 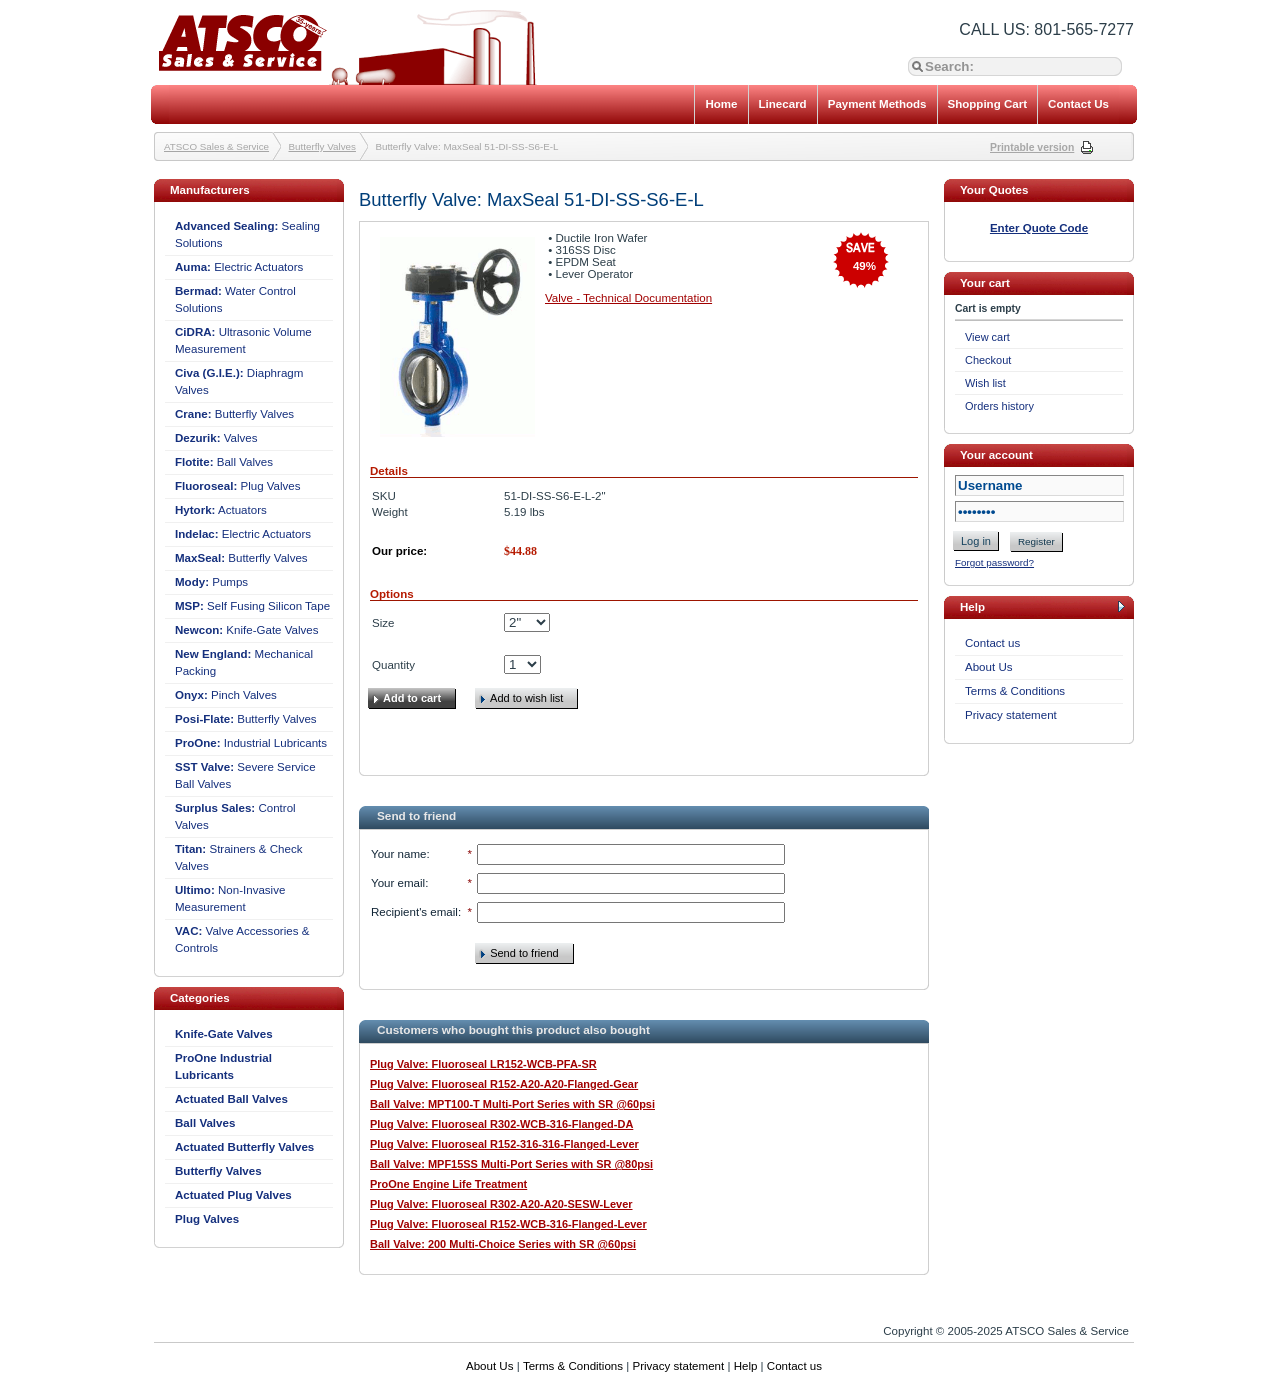 What do you see at coordinates (501, 1124) in the screenshot?
I see `Plug Valve: Fluoroseal R302-WCB-316-Flanged-DA` at bounding box center [501, 1124].